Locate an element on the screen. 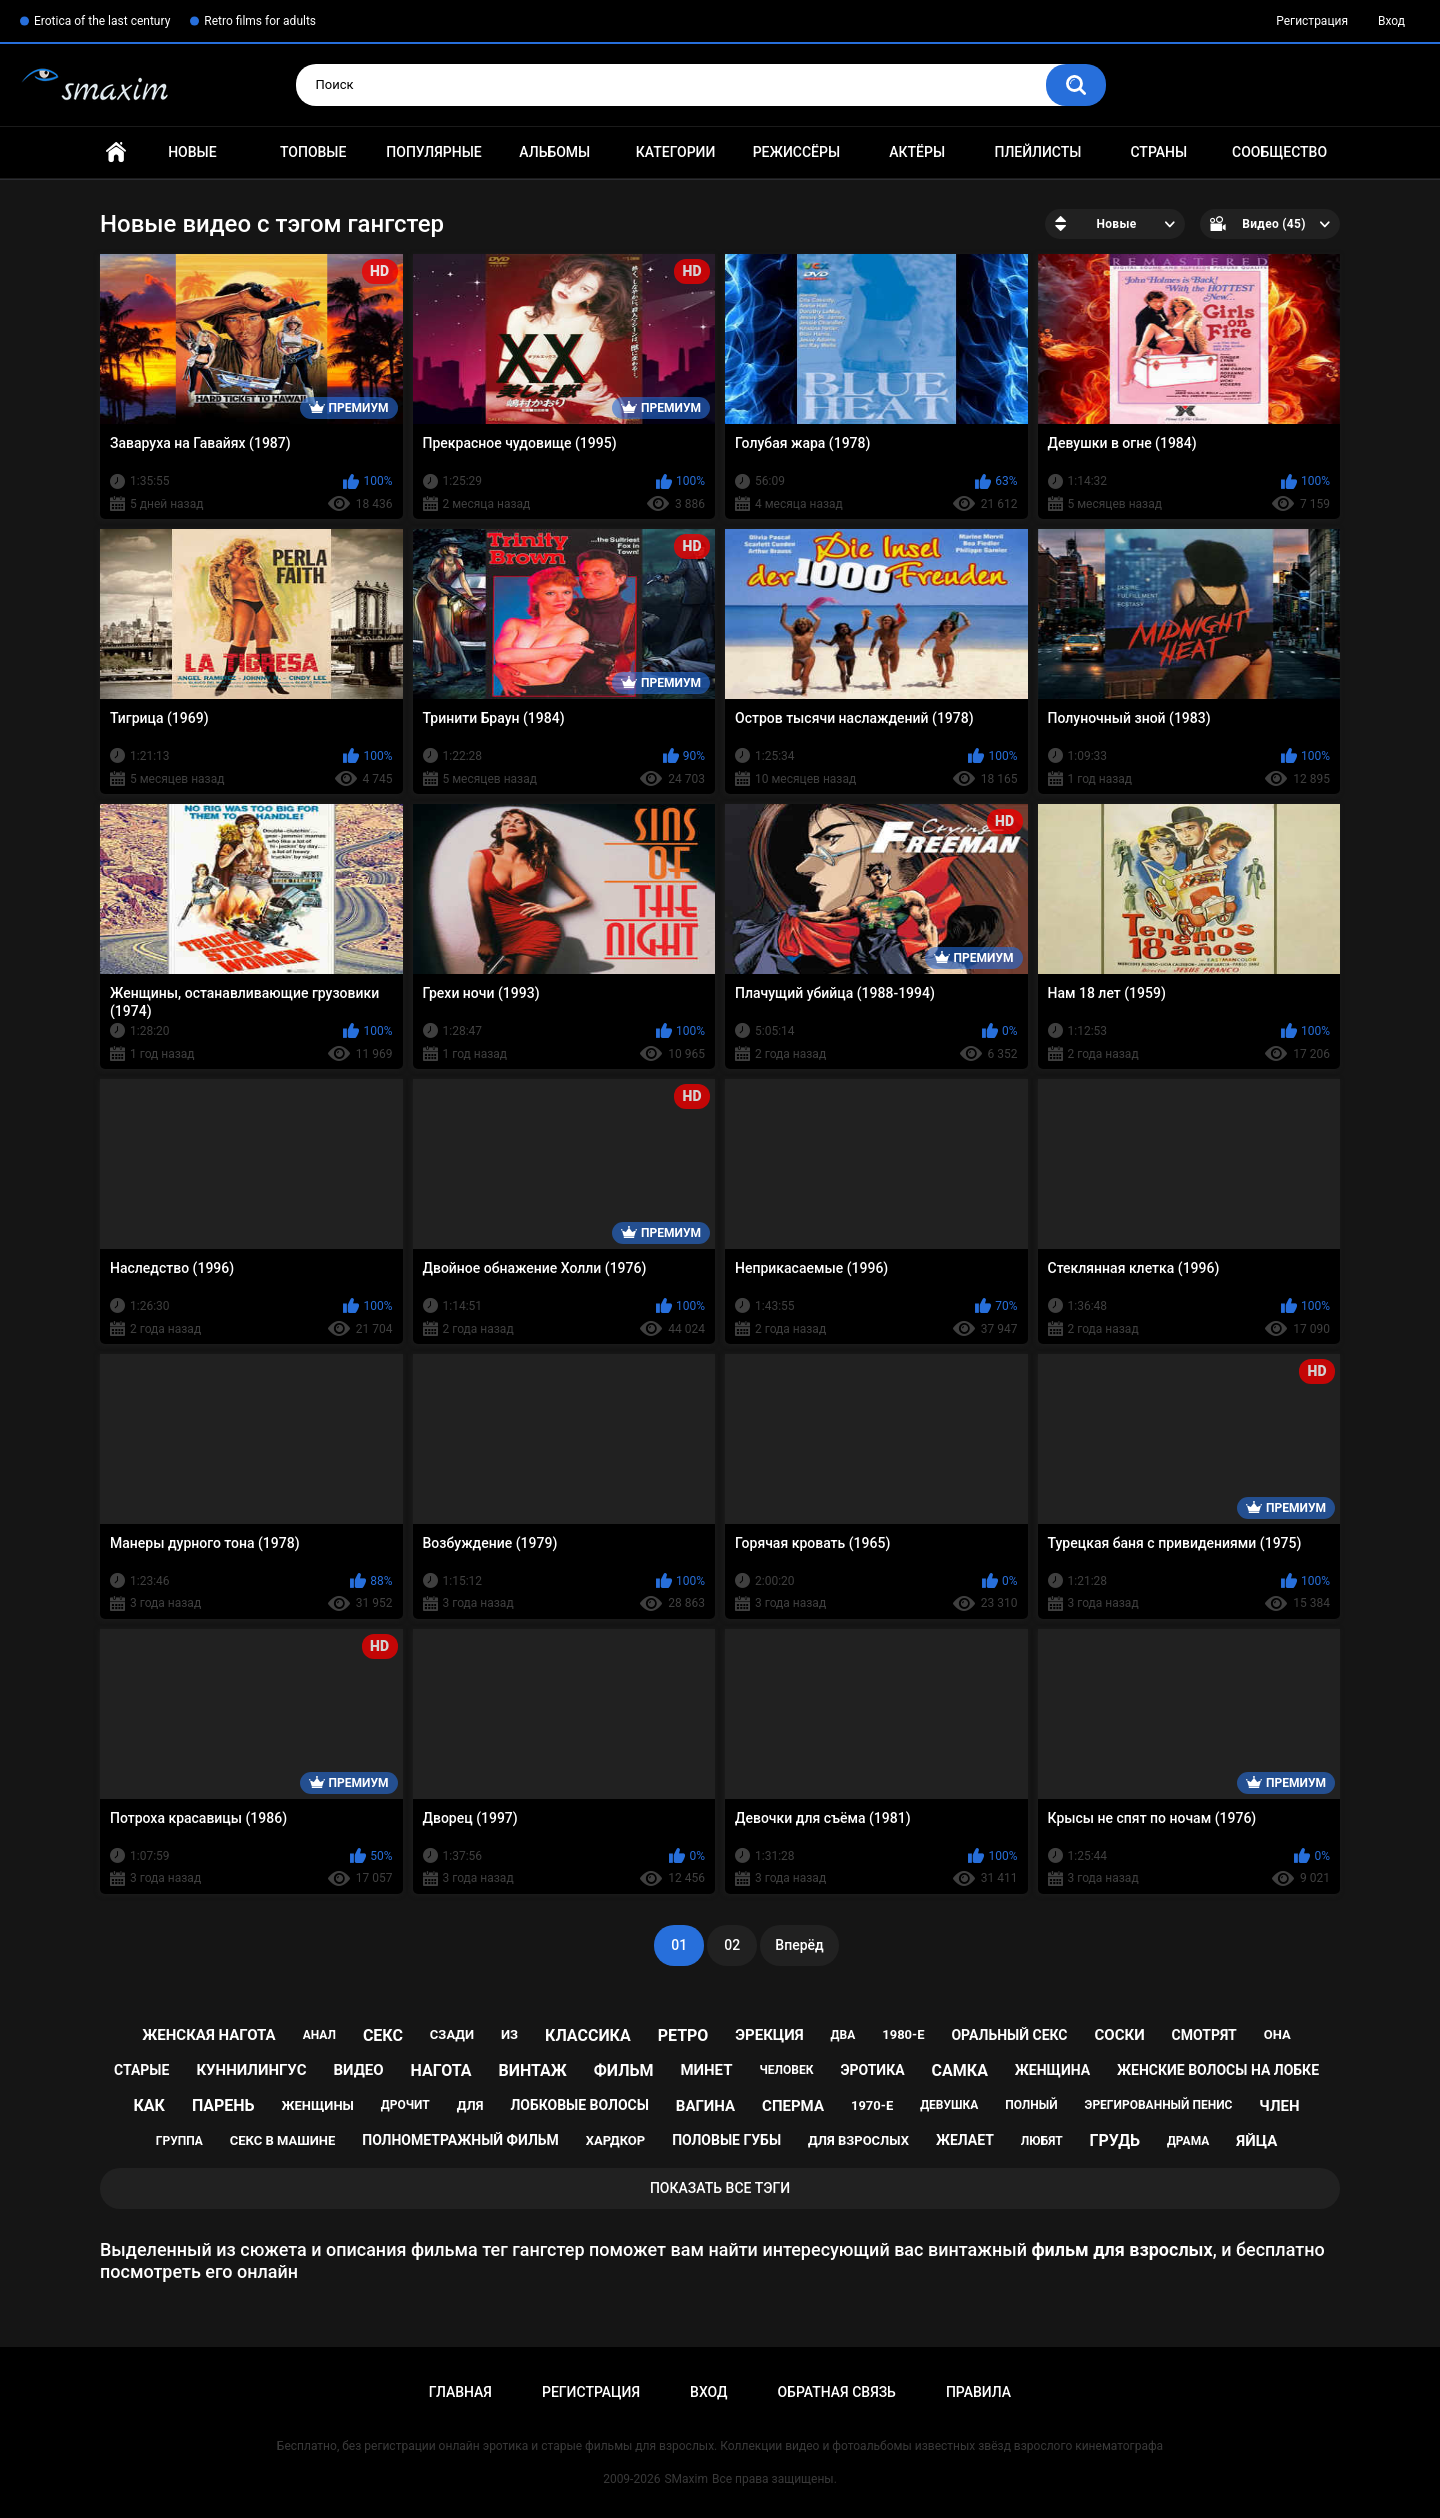 The image size is (1440, 2518). Страны is located at coordinates (1158, 152).